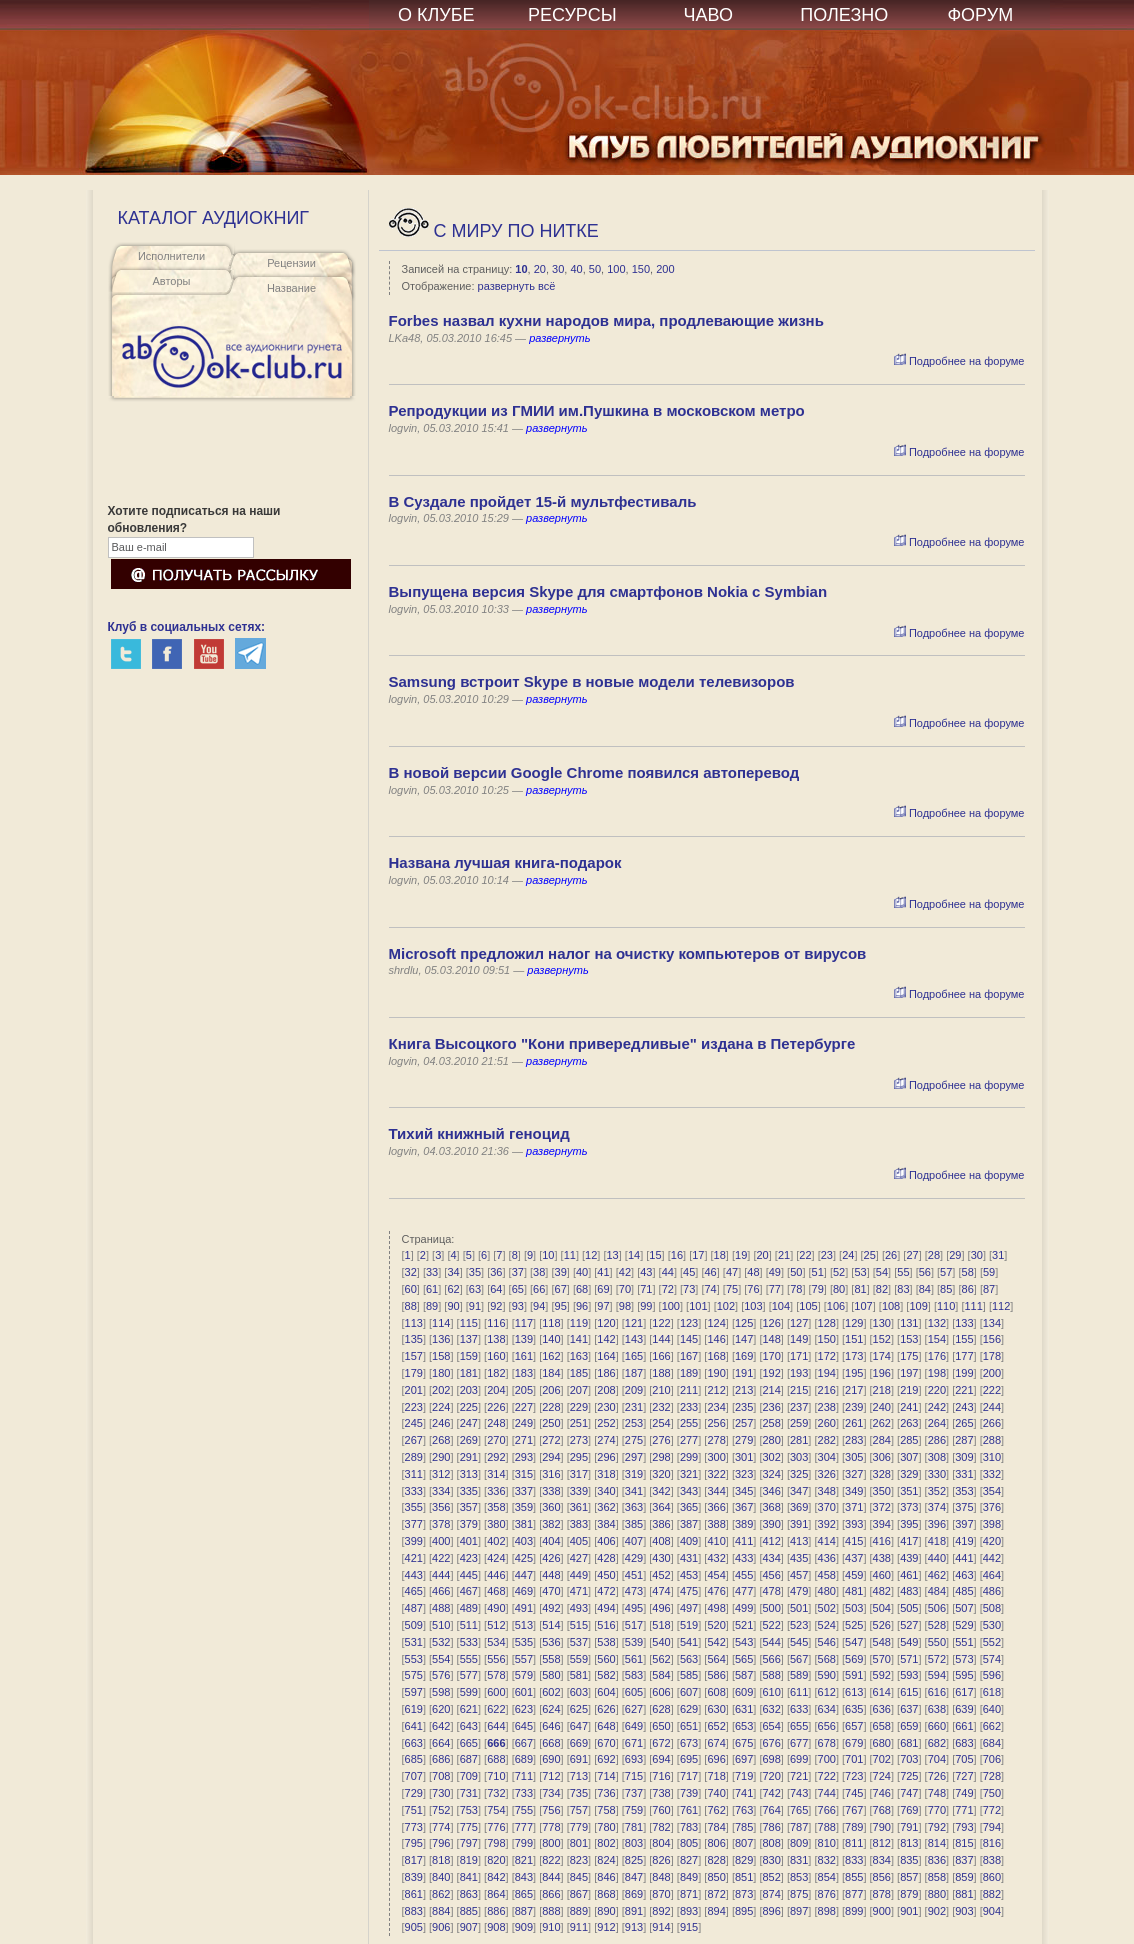  Describe the element at coordinates (469, 1339) in the screenshot. I see `137` at that location.